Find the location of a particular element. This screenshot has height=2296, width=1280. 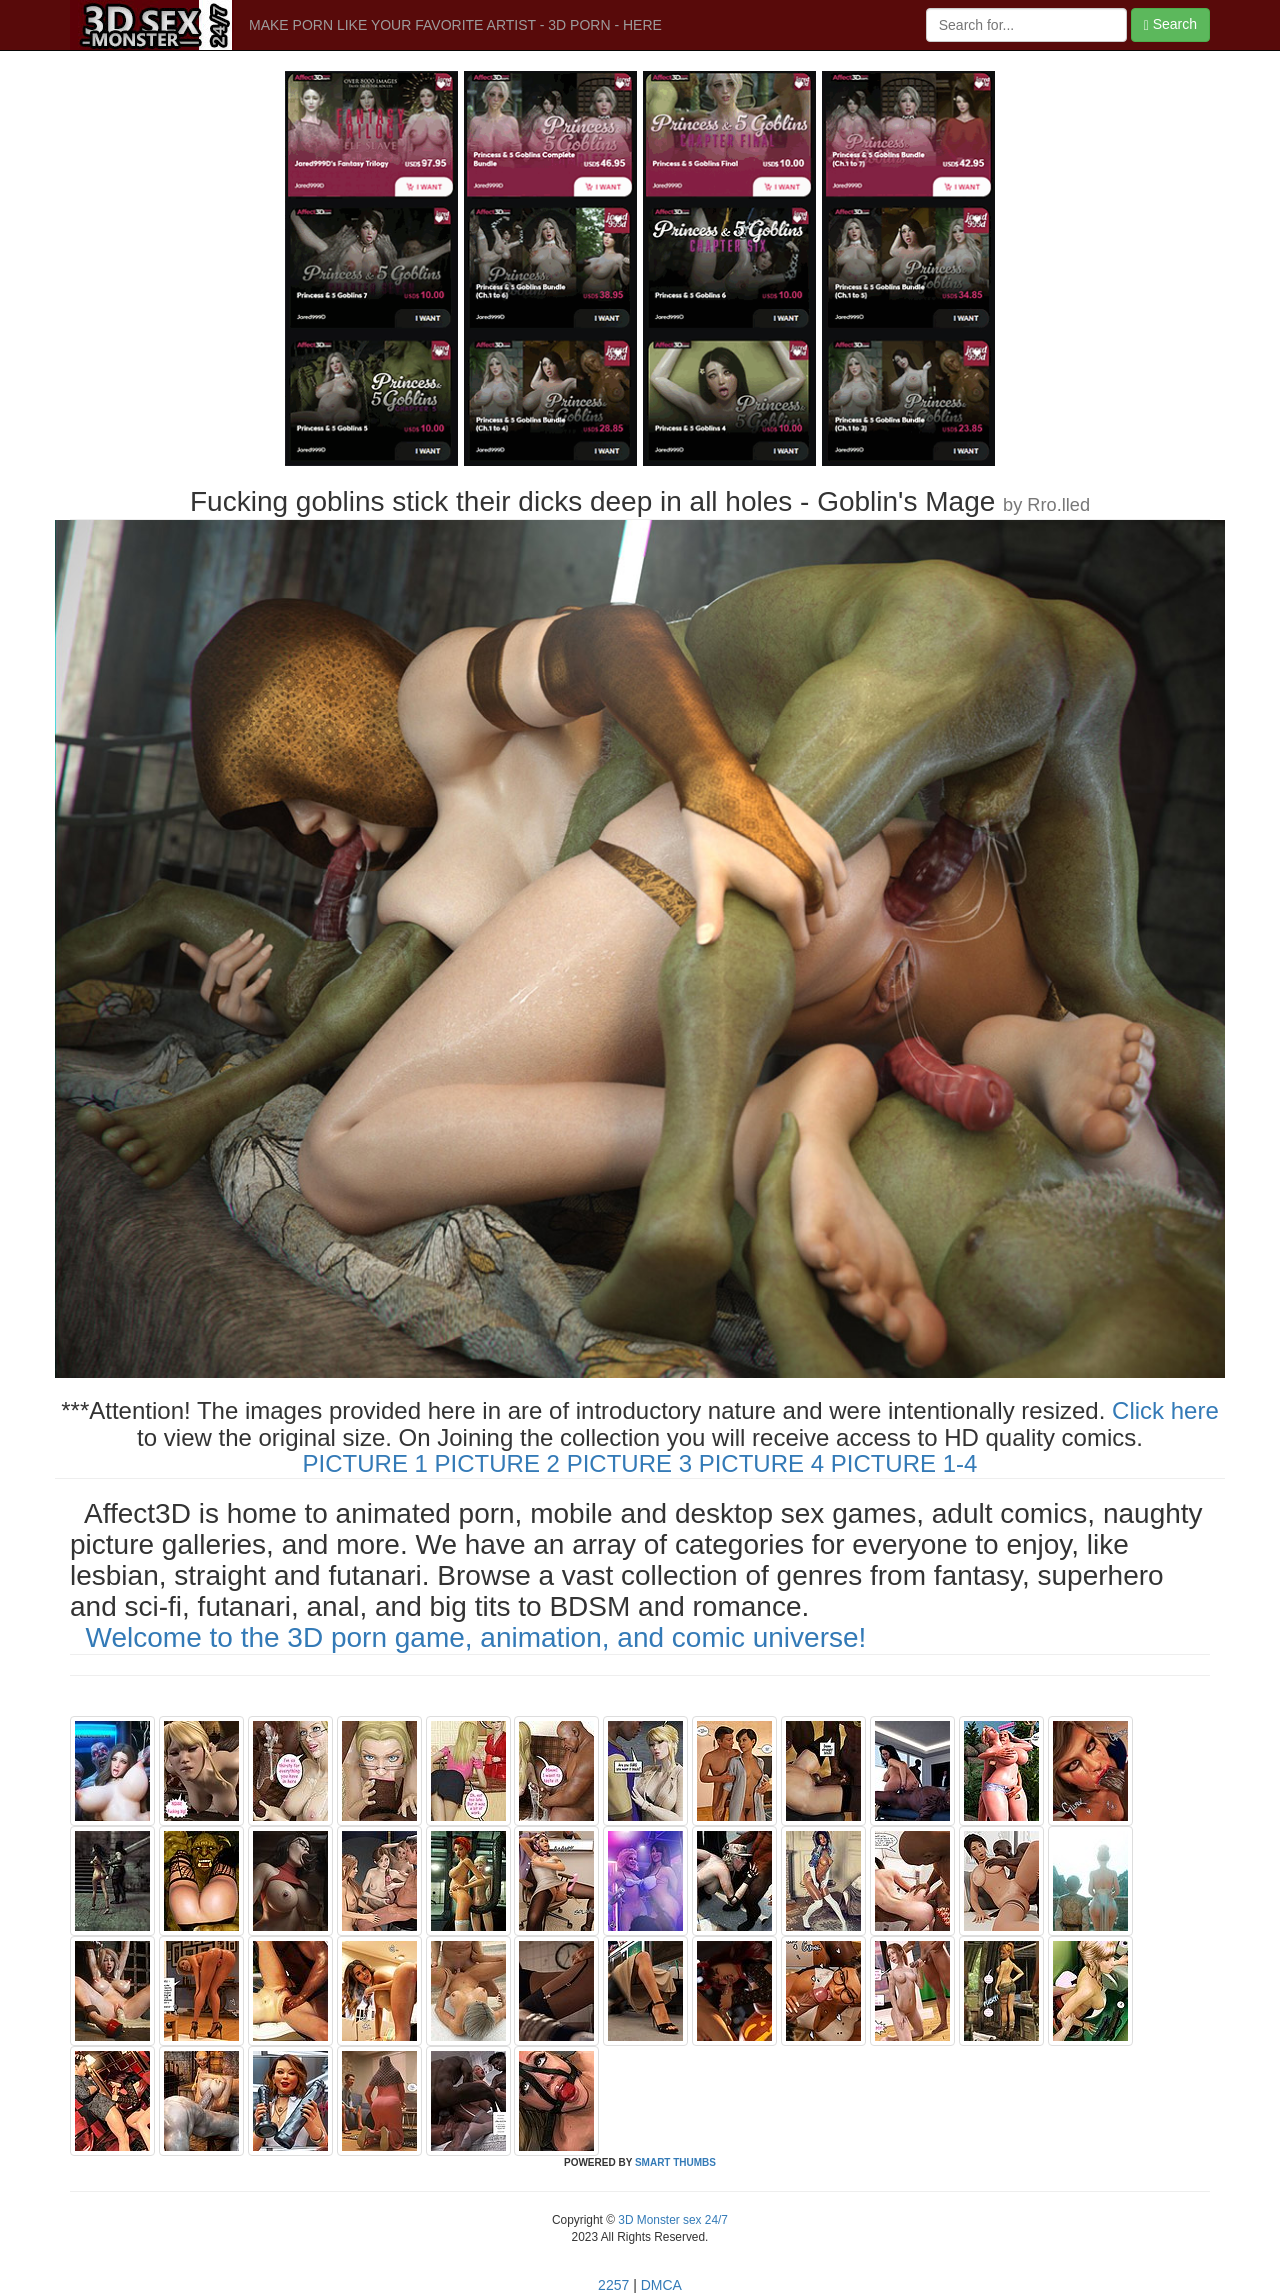

Click here is located at coordinates (1165, 1410).